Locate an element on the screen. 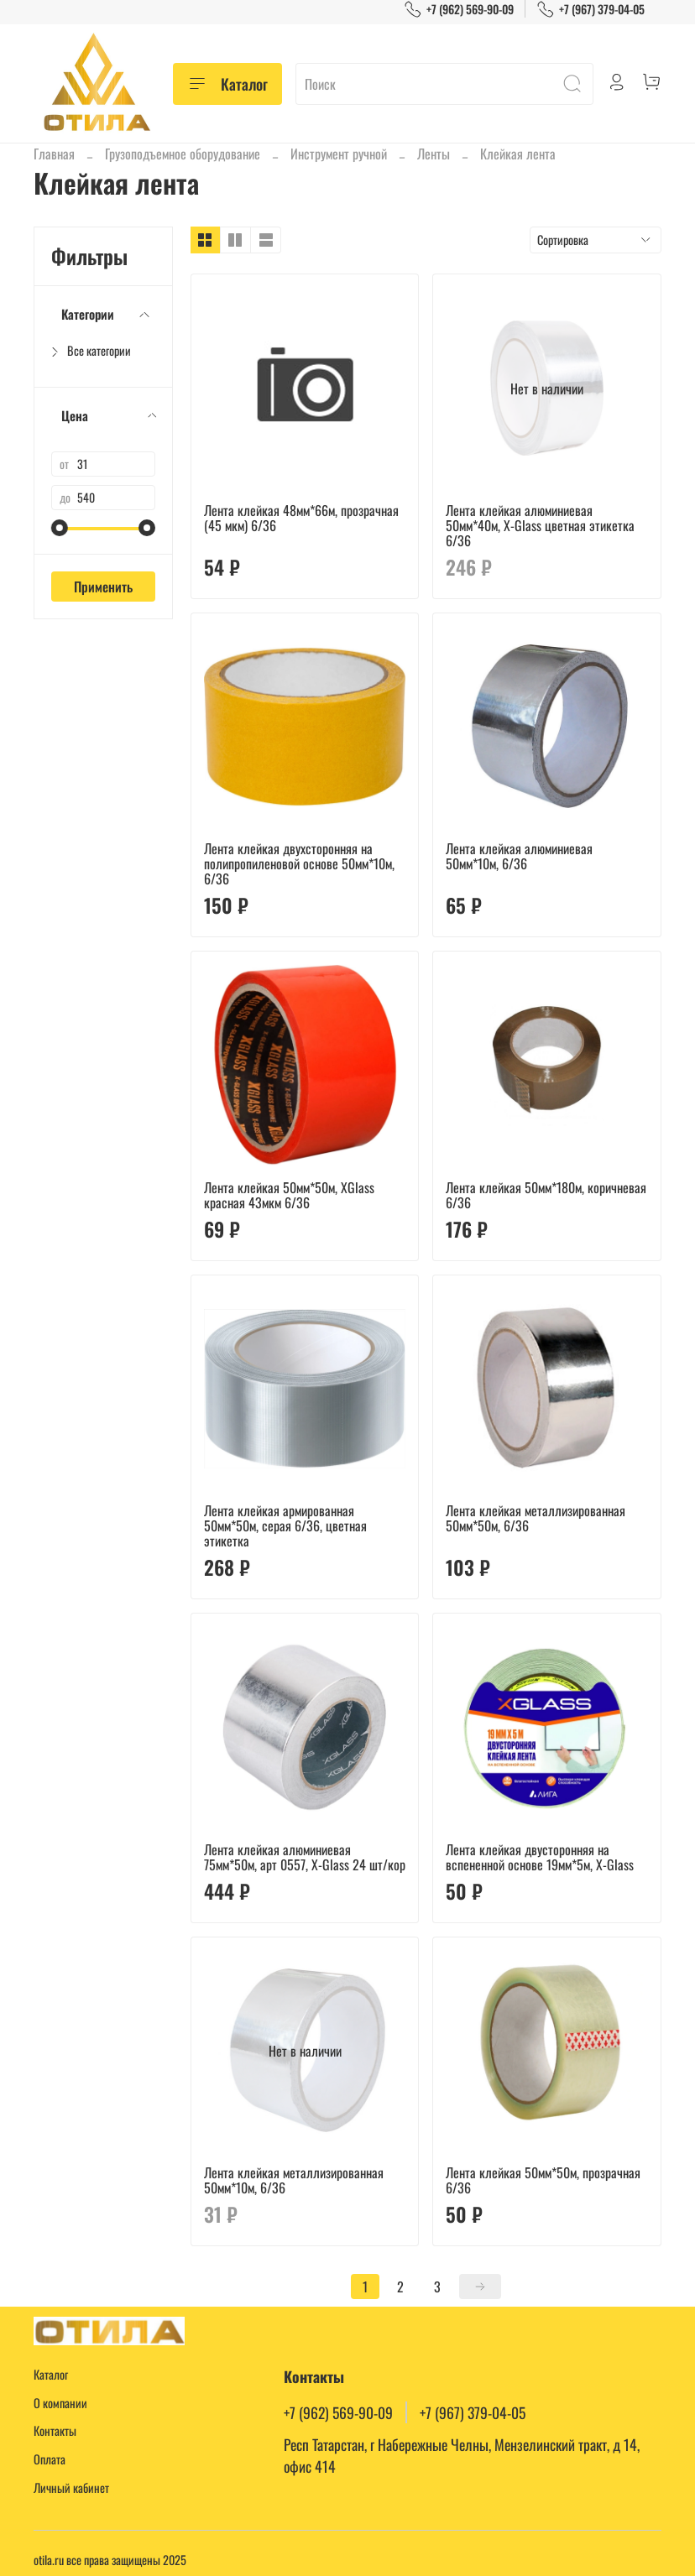 This screenshot has height=2576, width=695. Ленты is located at coordinates (433, 153).